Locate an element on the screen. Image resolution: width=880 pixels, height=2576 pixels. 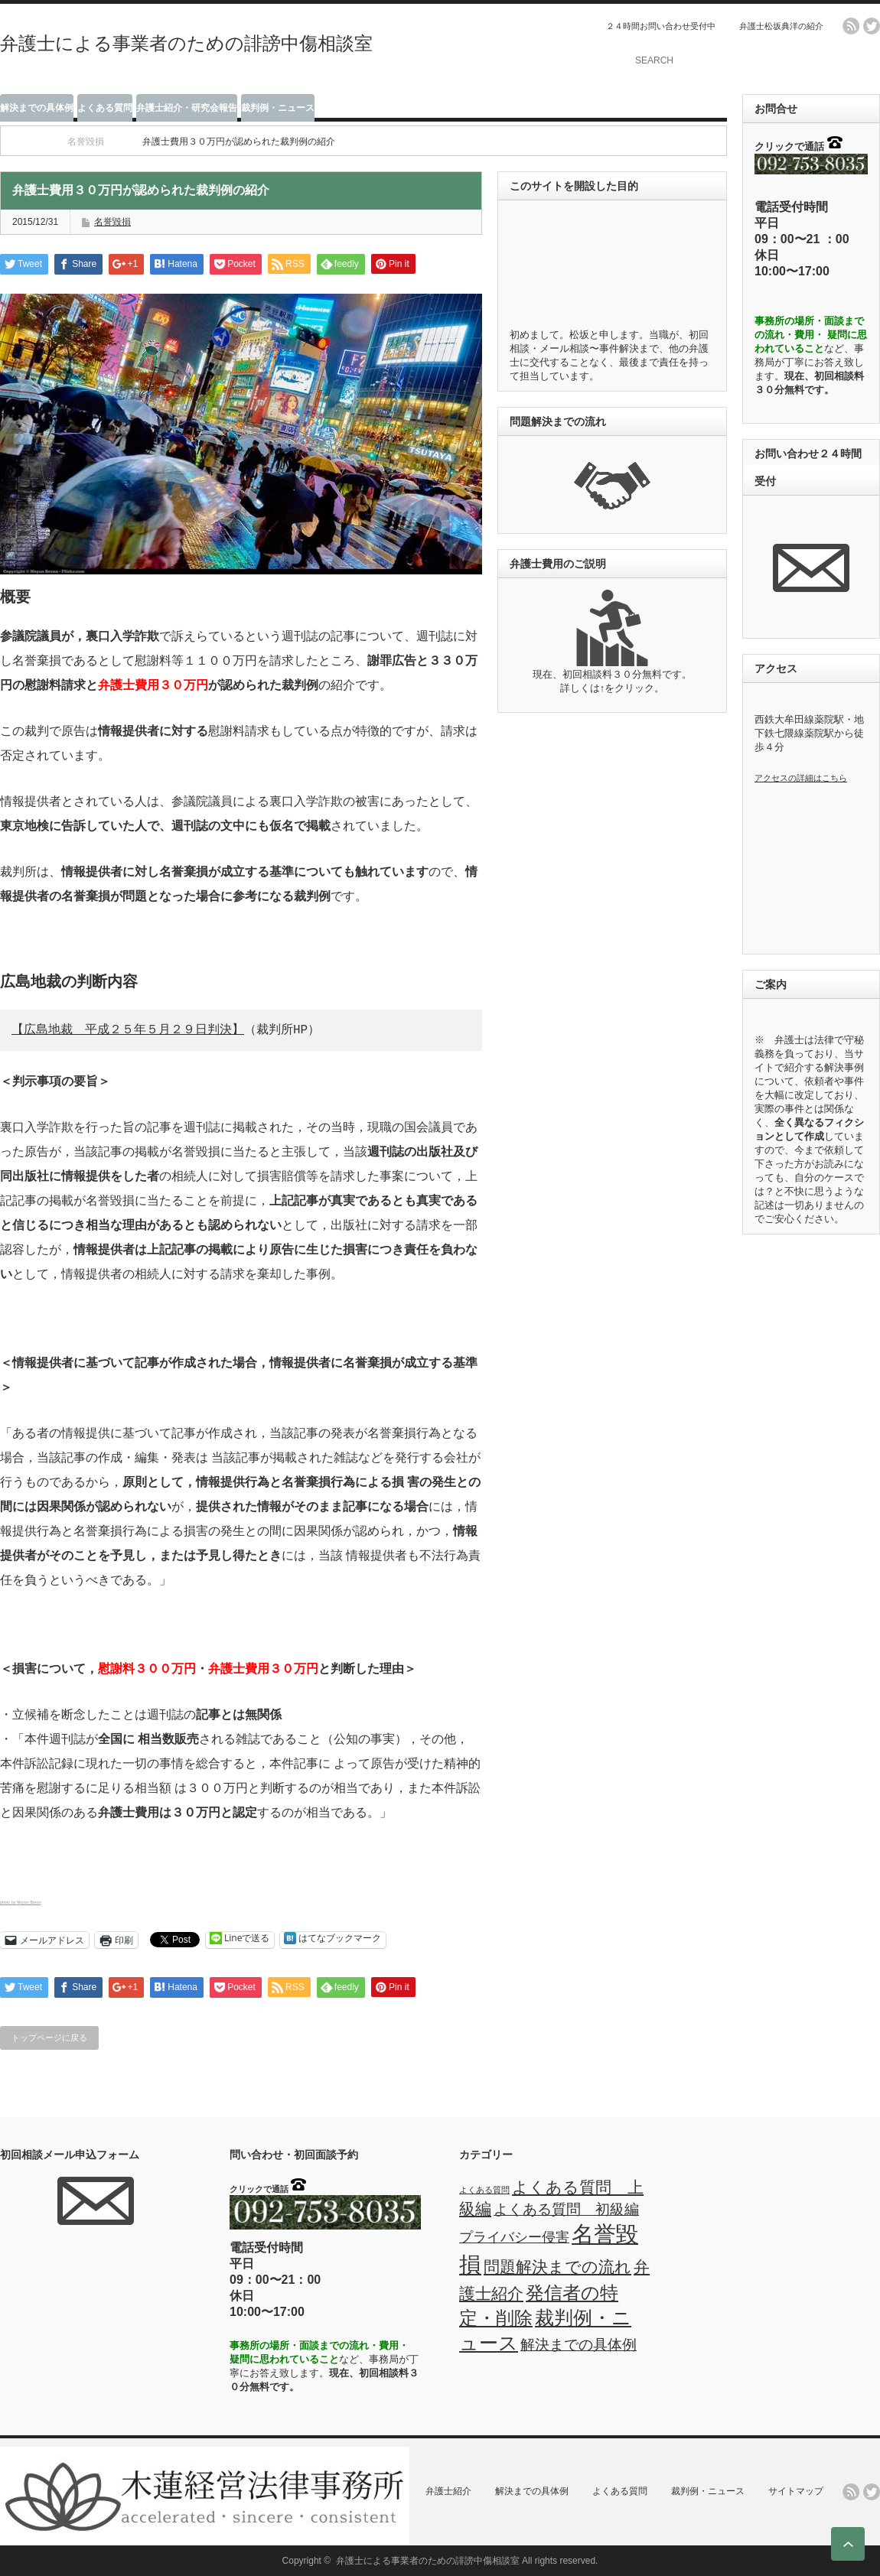
問題解決までの流れ [問題解決までの流れ (4個の項目)] is located at coordinates (557, 2266).